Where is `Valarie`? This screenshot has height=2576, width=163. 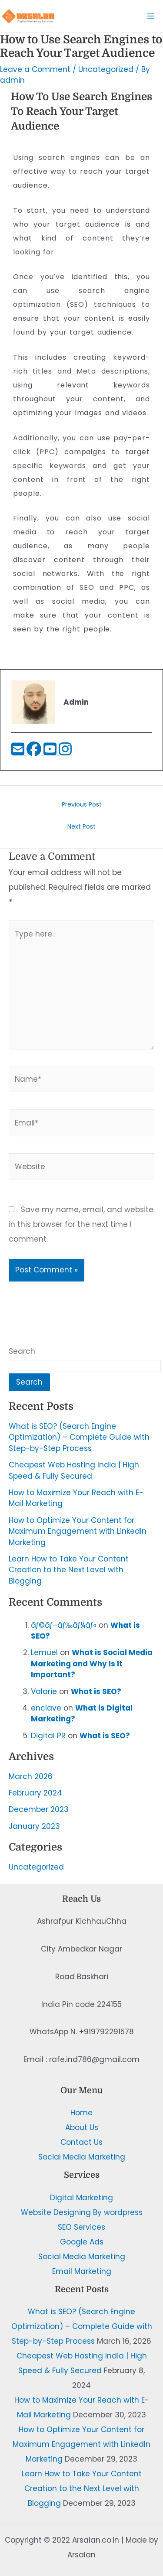 Valarie is located at coordinates (44, 1691).